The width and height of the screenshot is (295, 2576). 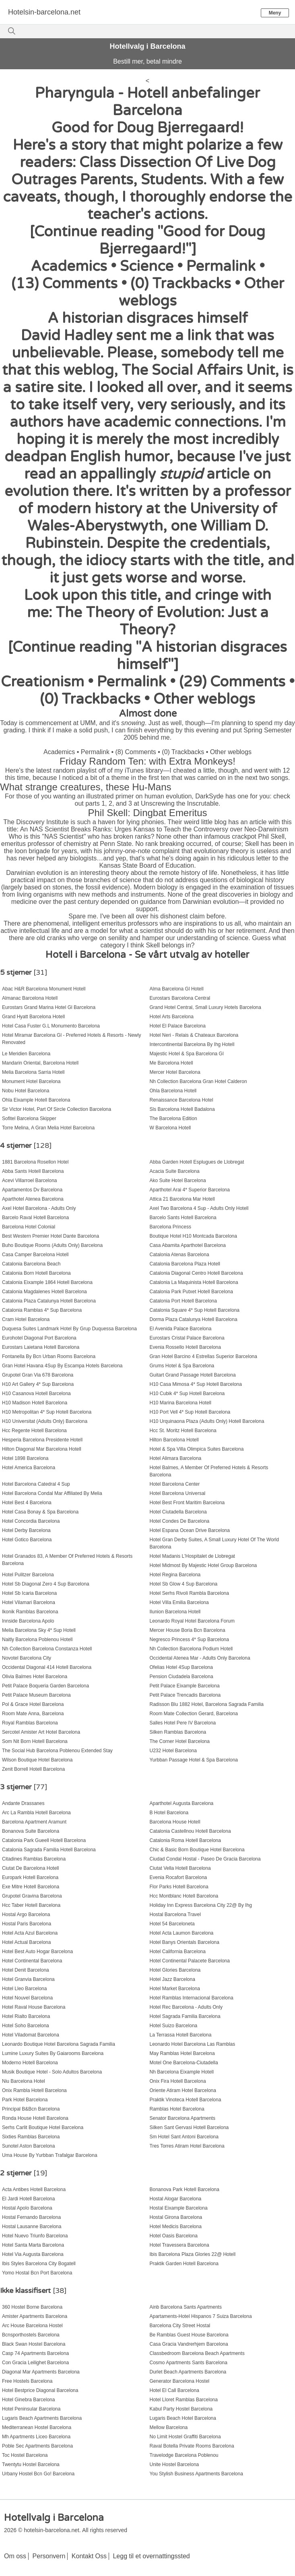 What do you see at coordinates (39, 1630) in the screenshot?
I see `Melia Barcelona Sky 4* Sup Hotell` at bounding box center [39, 1630].